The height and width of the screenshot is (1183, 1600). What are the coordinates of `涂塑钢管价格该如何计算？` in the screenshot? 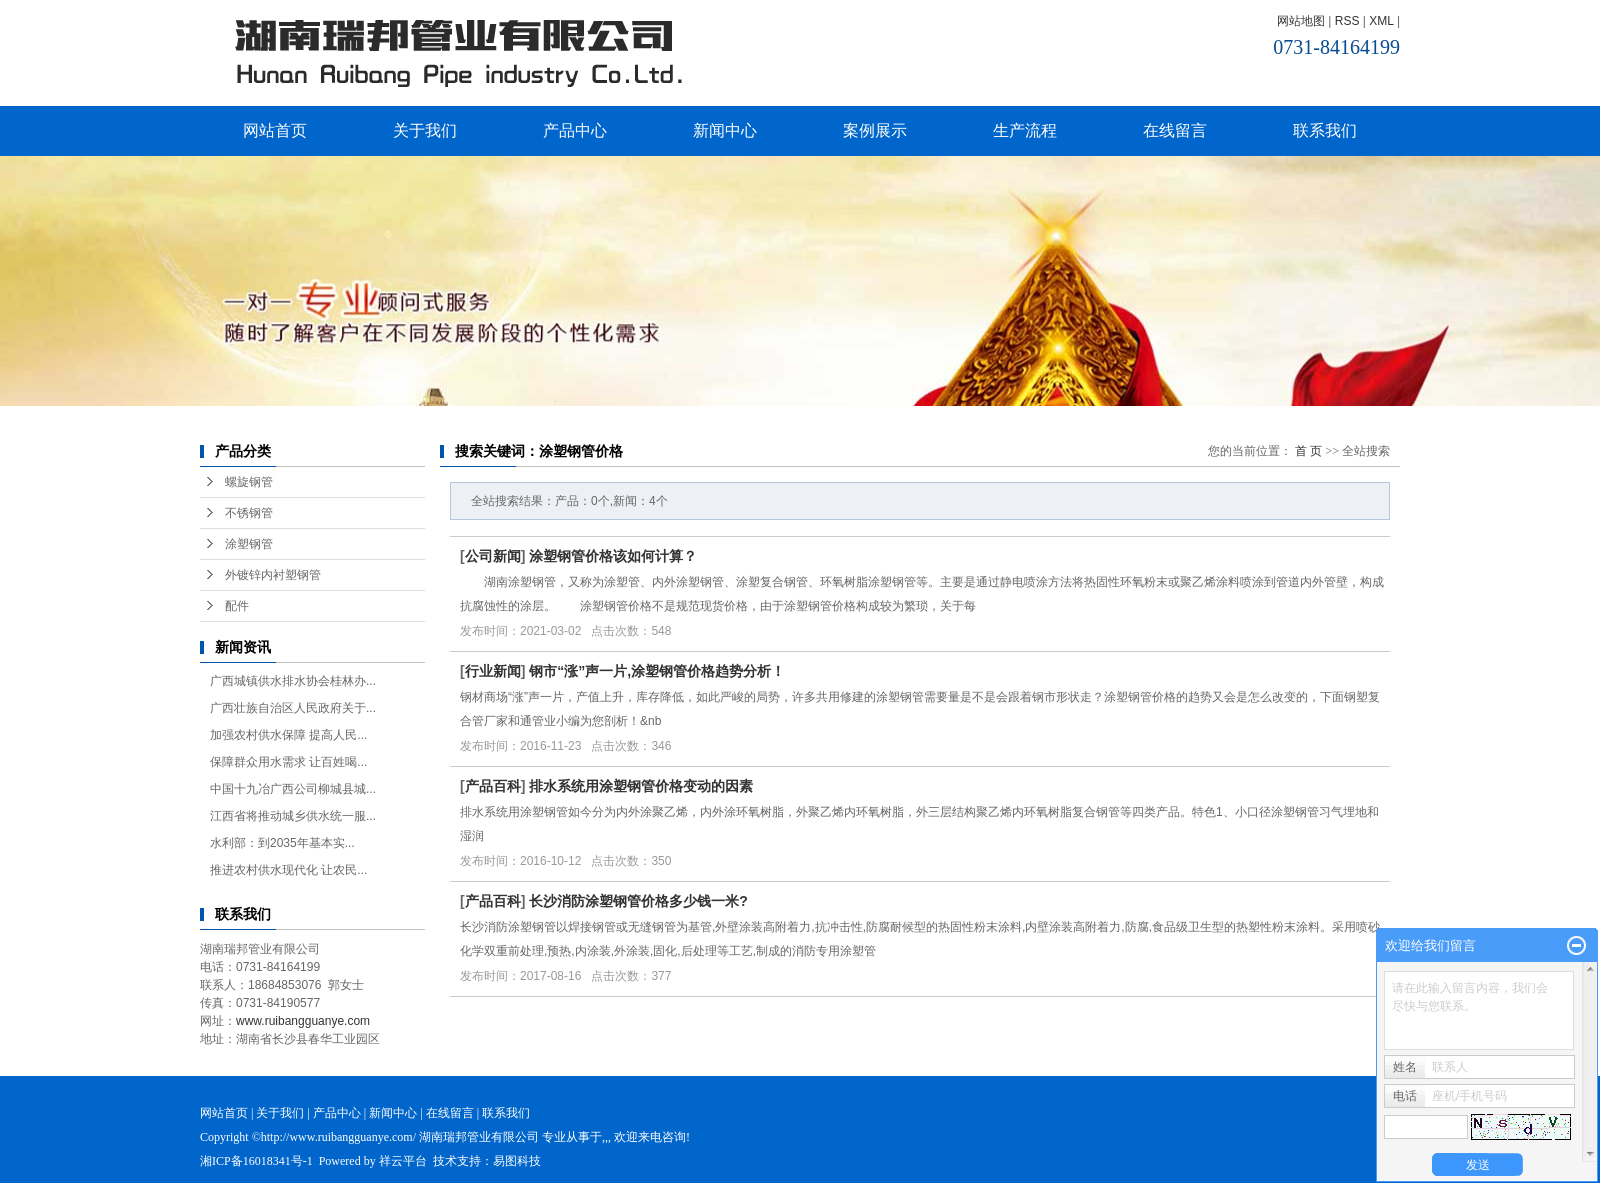 It's located at (613, 556).